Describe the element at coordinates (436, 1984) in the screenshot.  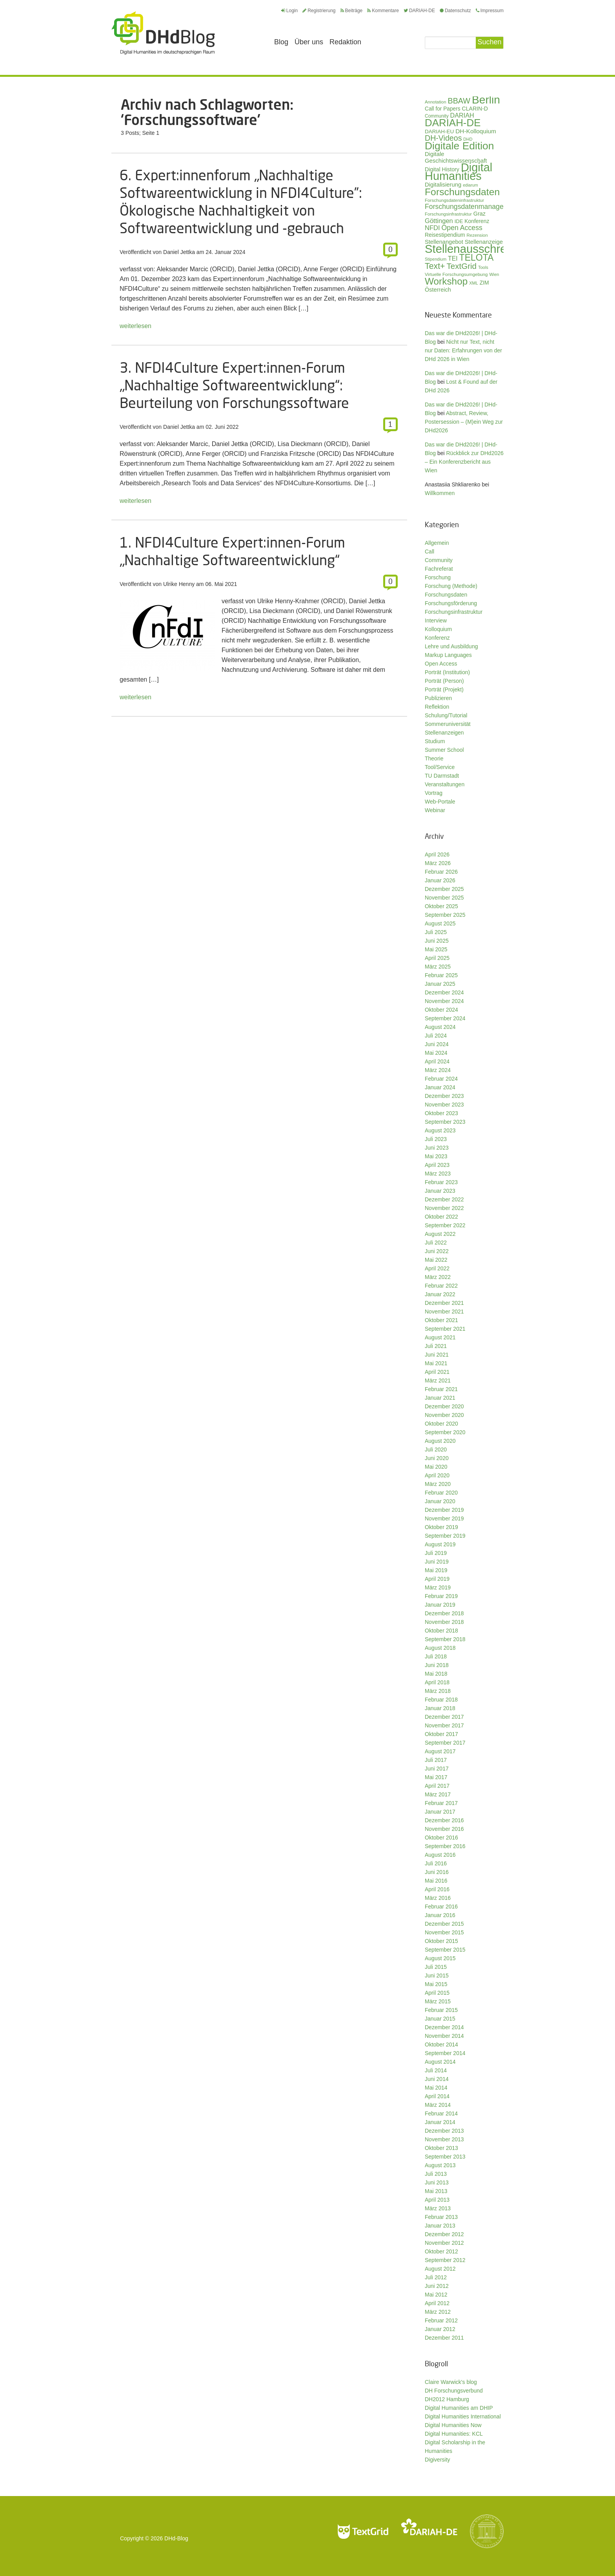
I see `Mai 2015` at that location.